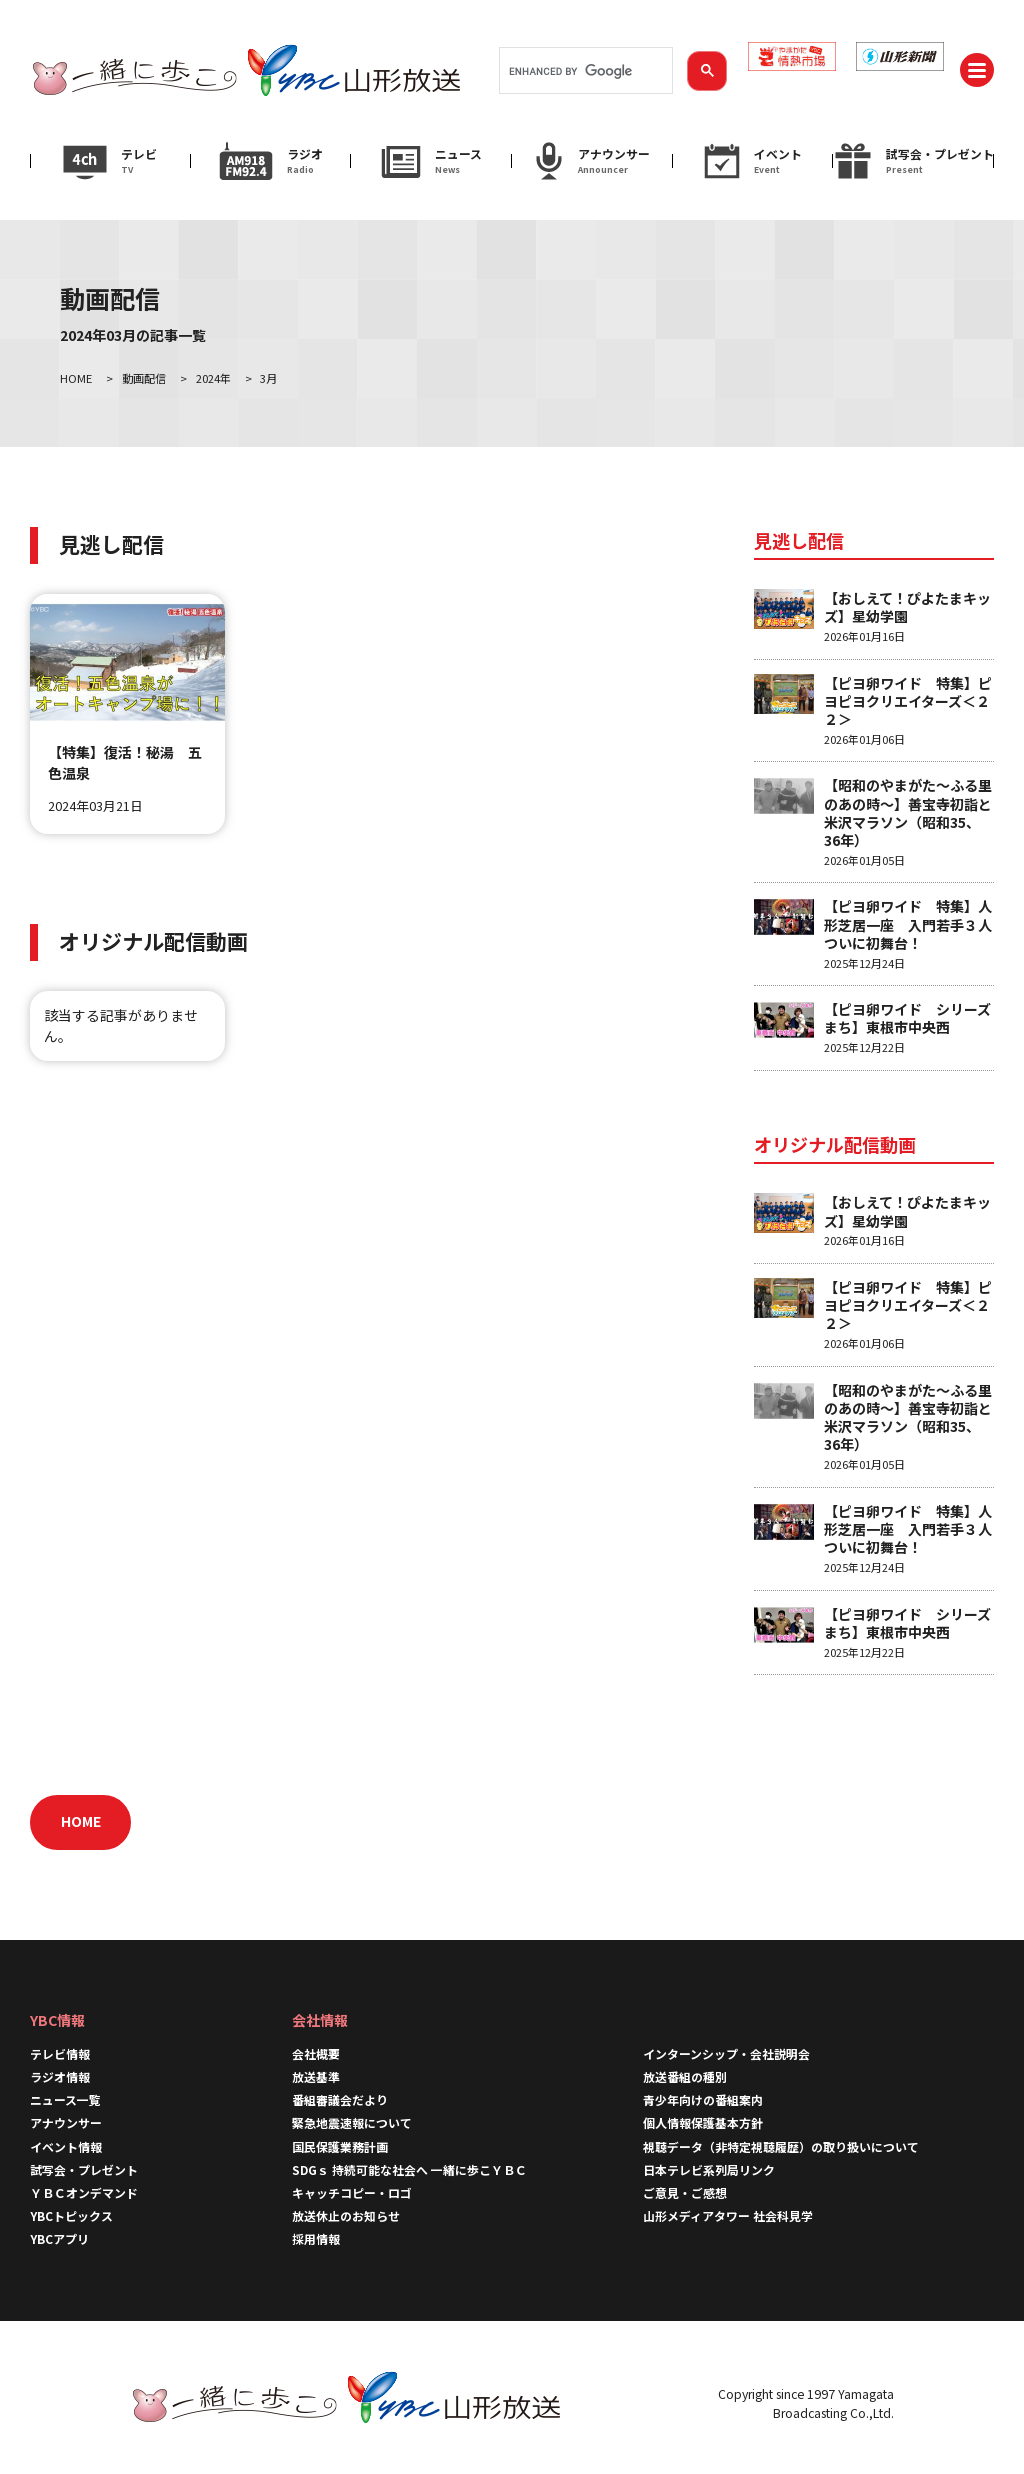 This screenshot has width=1024, height=2474. I want to click on ご意見・ご感想, so click(685, 2192).